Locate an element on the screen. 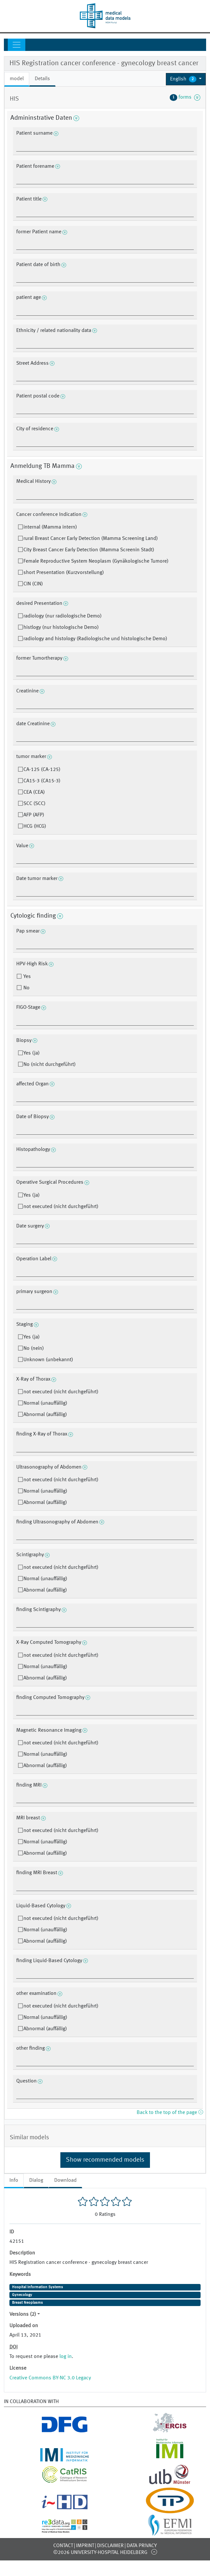 This screenshot has width=210, height=2576. [Toggle navigation] is located at coordinates (16, 45).